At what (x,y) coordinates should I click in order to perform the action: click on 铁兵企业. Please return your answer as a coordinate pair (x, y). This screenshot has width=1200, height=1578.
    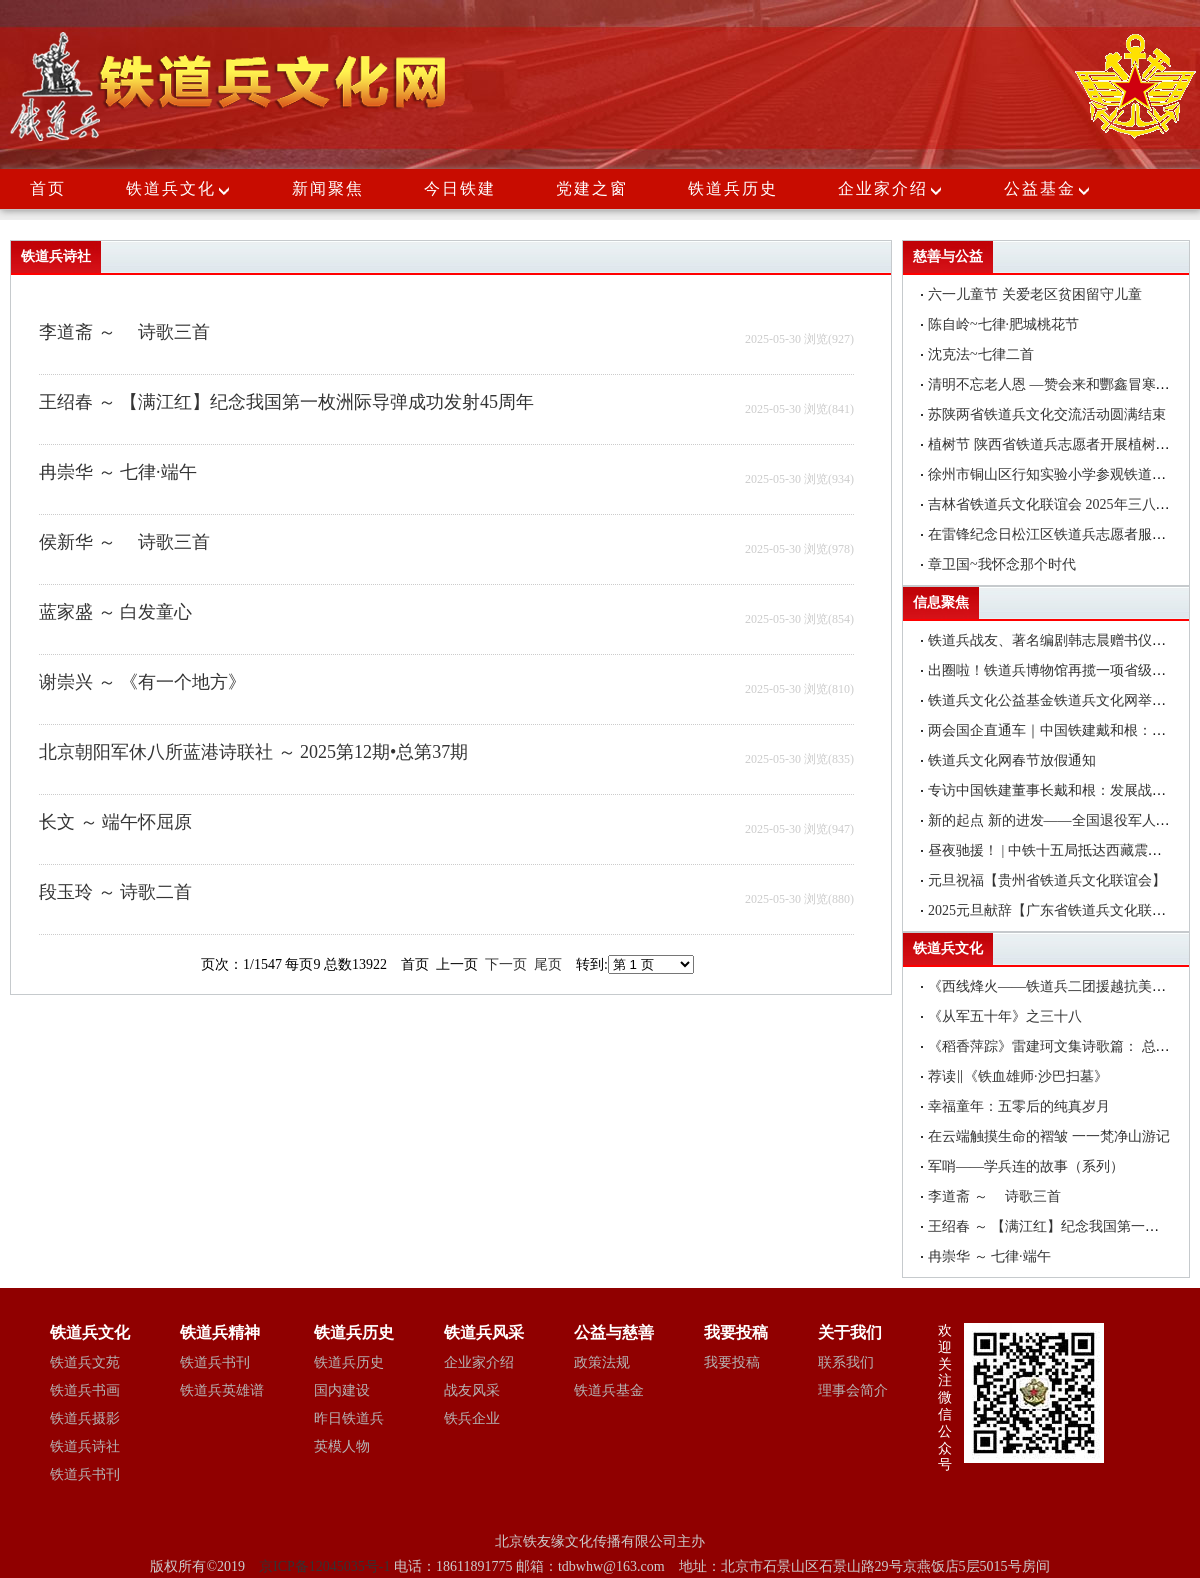
    Looking at the image, I should click on (472, 1418).